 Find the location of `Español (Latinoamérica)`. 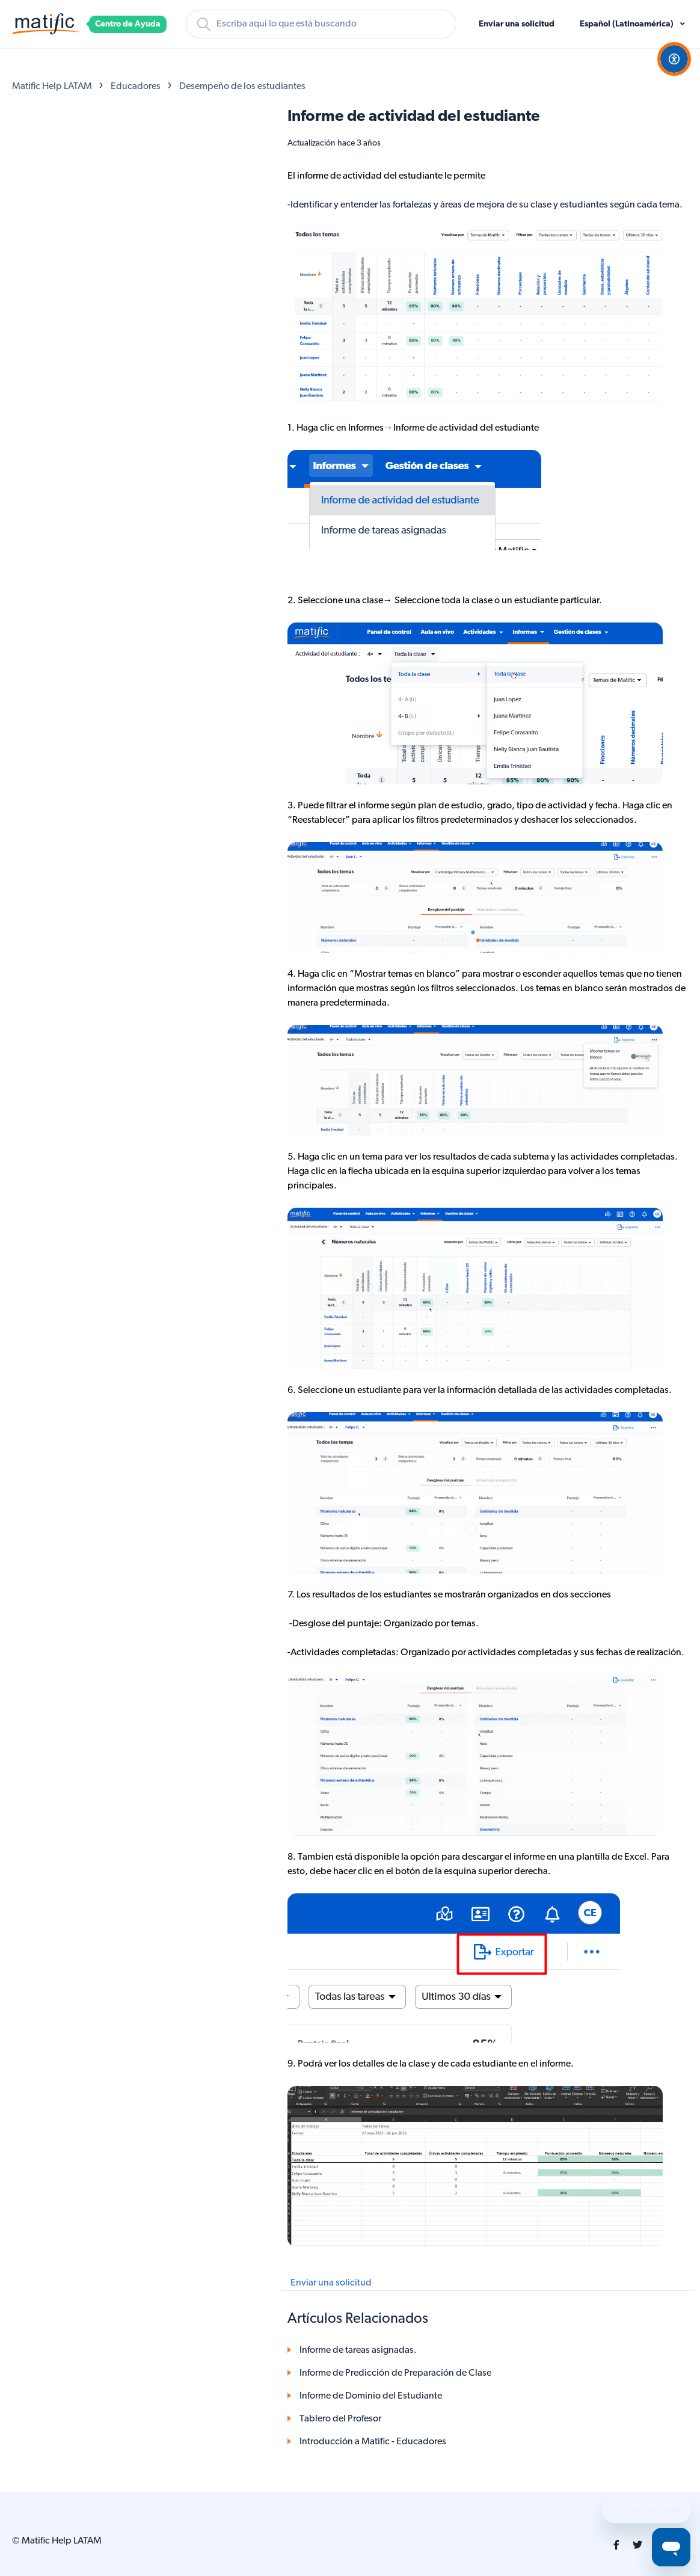

Español (Latinoamérica) is located at coordinates (627, 24).